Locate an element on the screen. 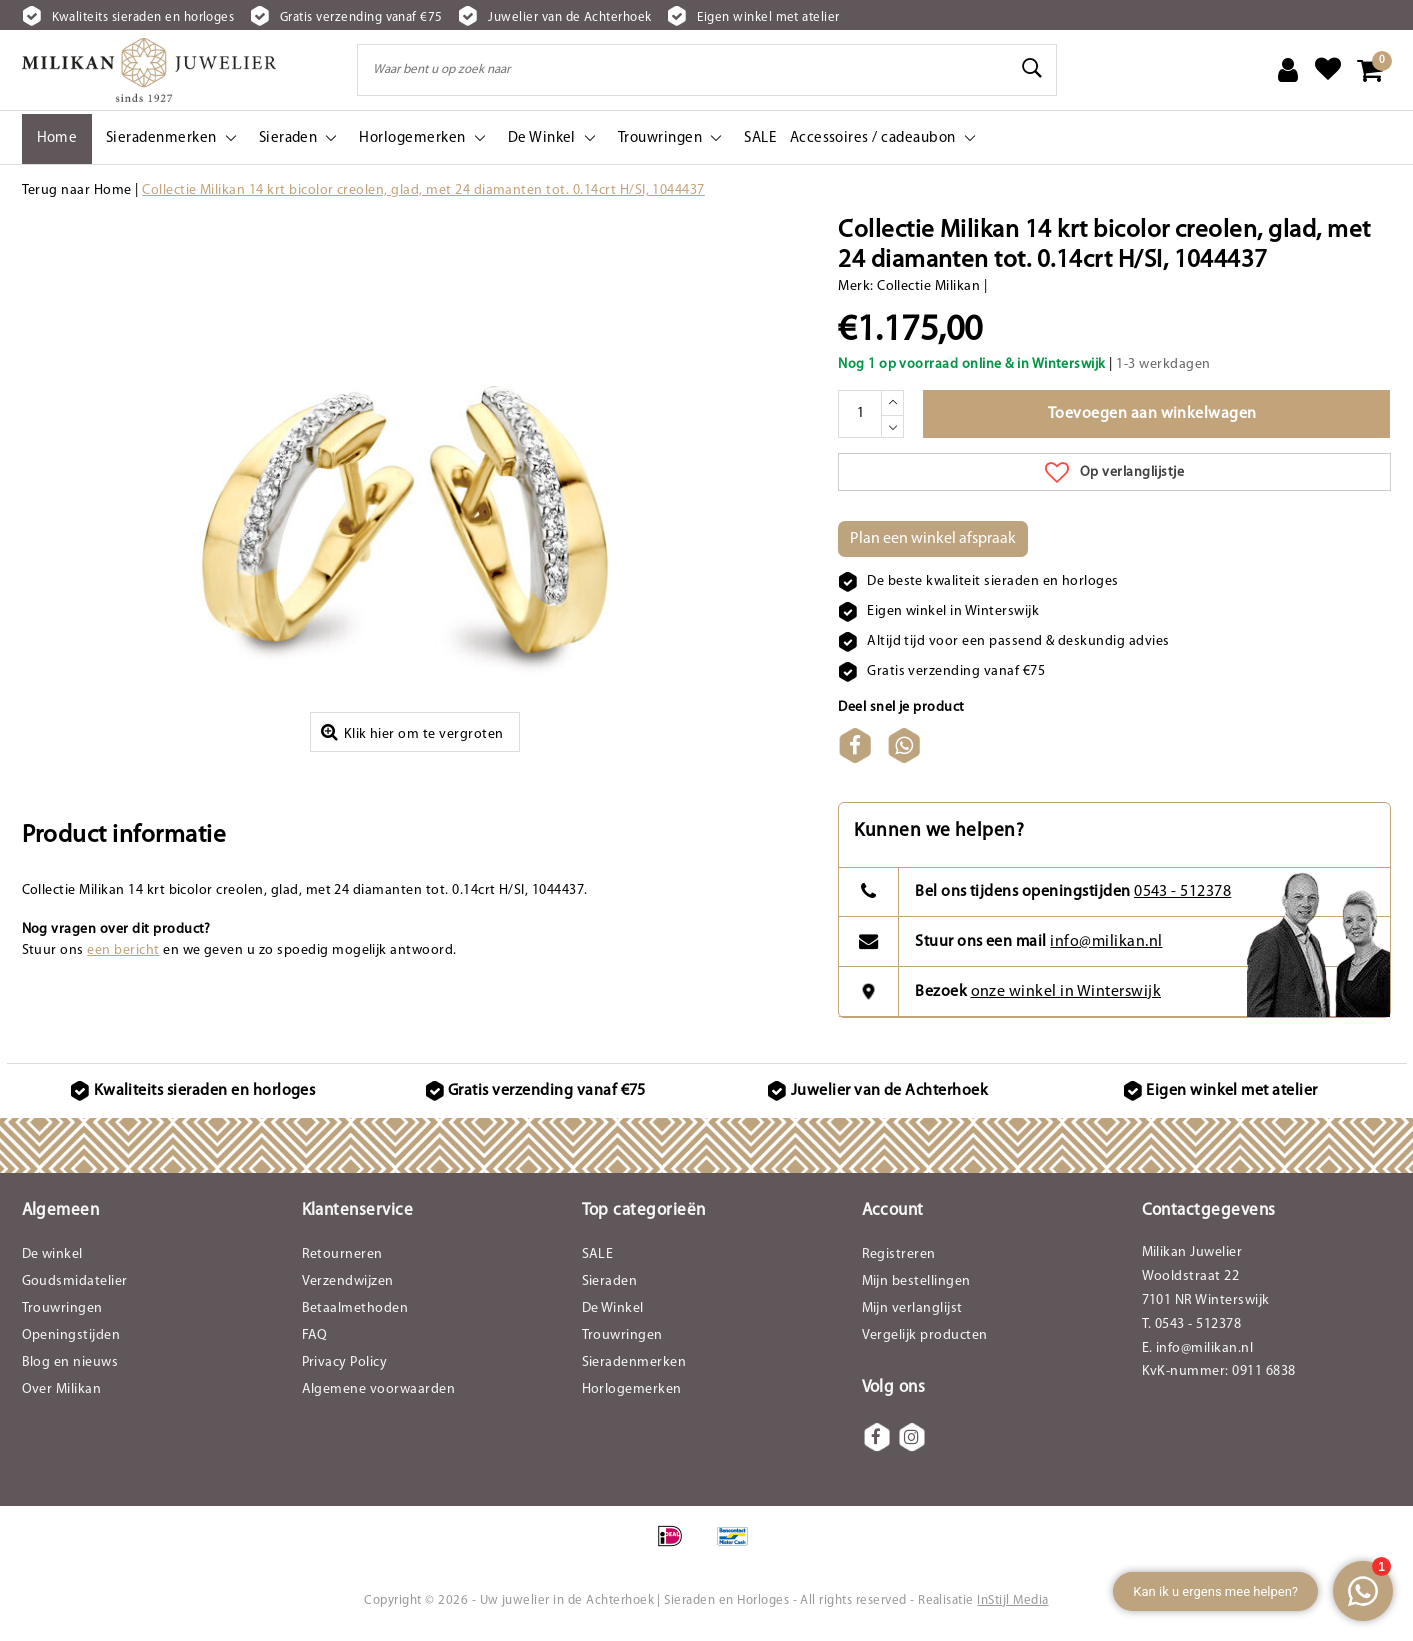 This screenshot has width=1413, height=1641. Openingstijden is located at coordinates (71, 1343).